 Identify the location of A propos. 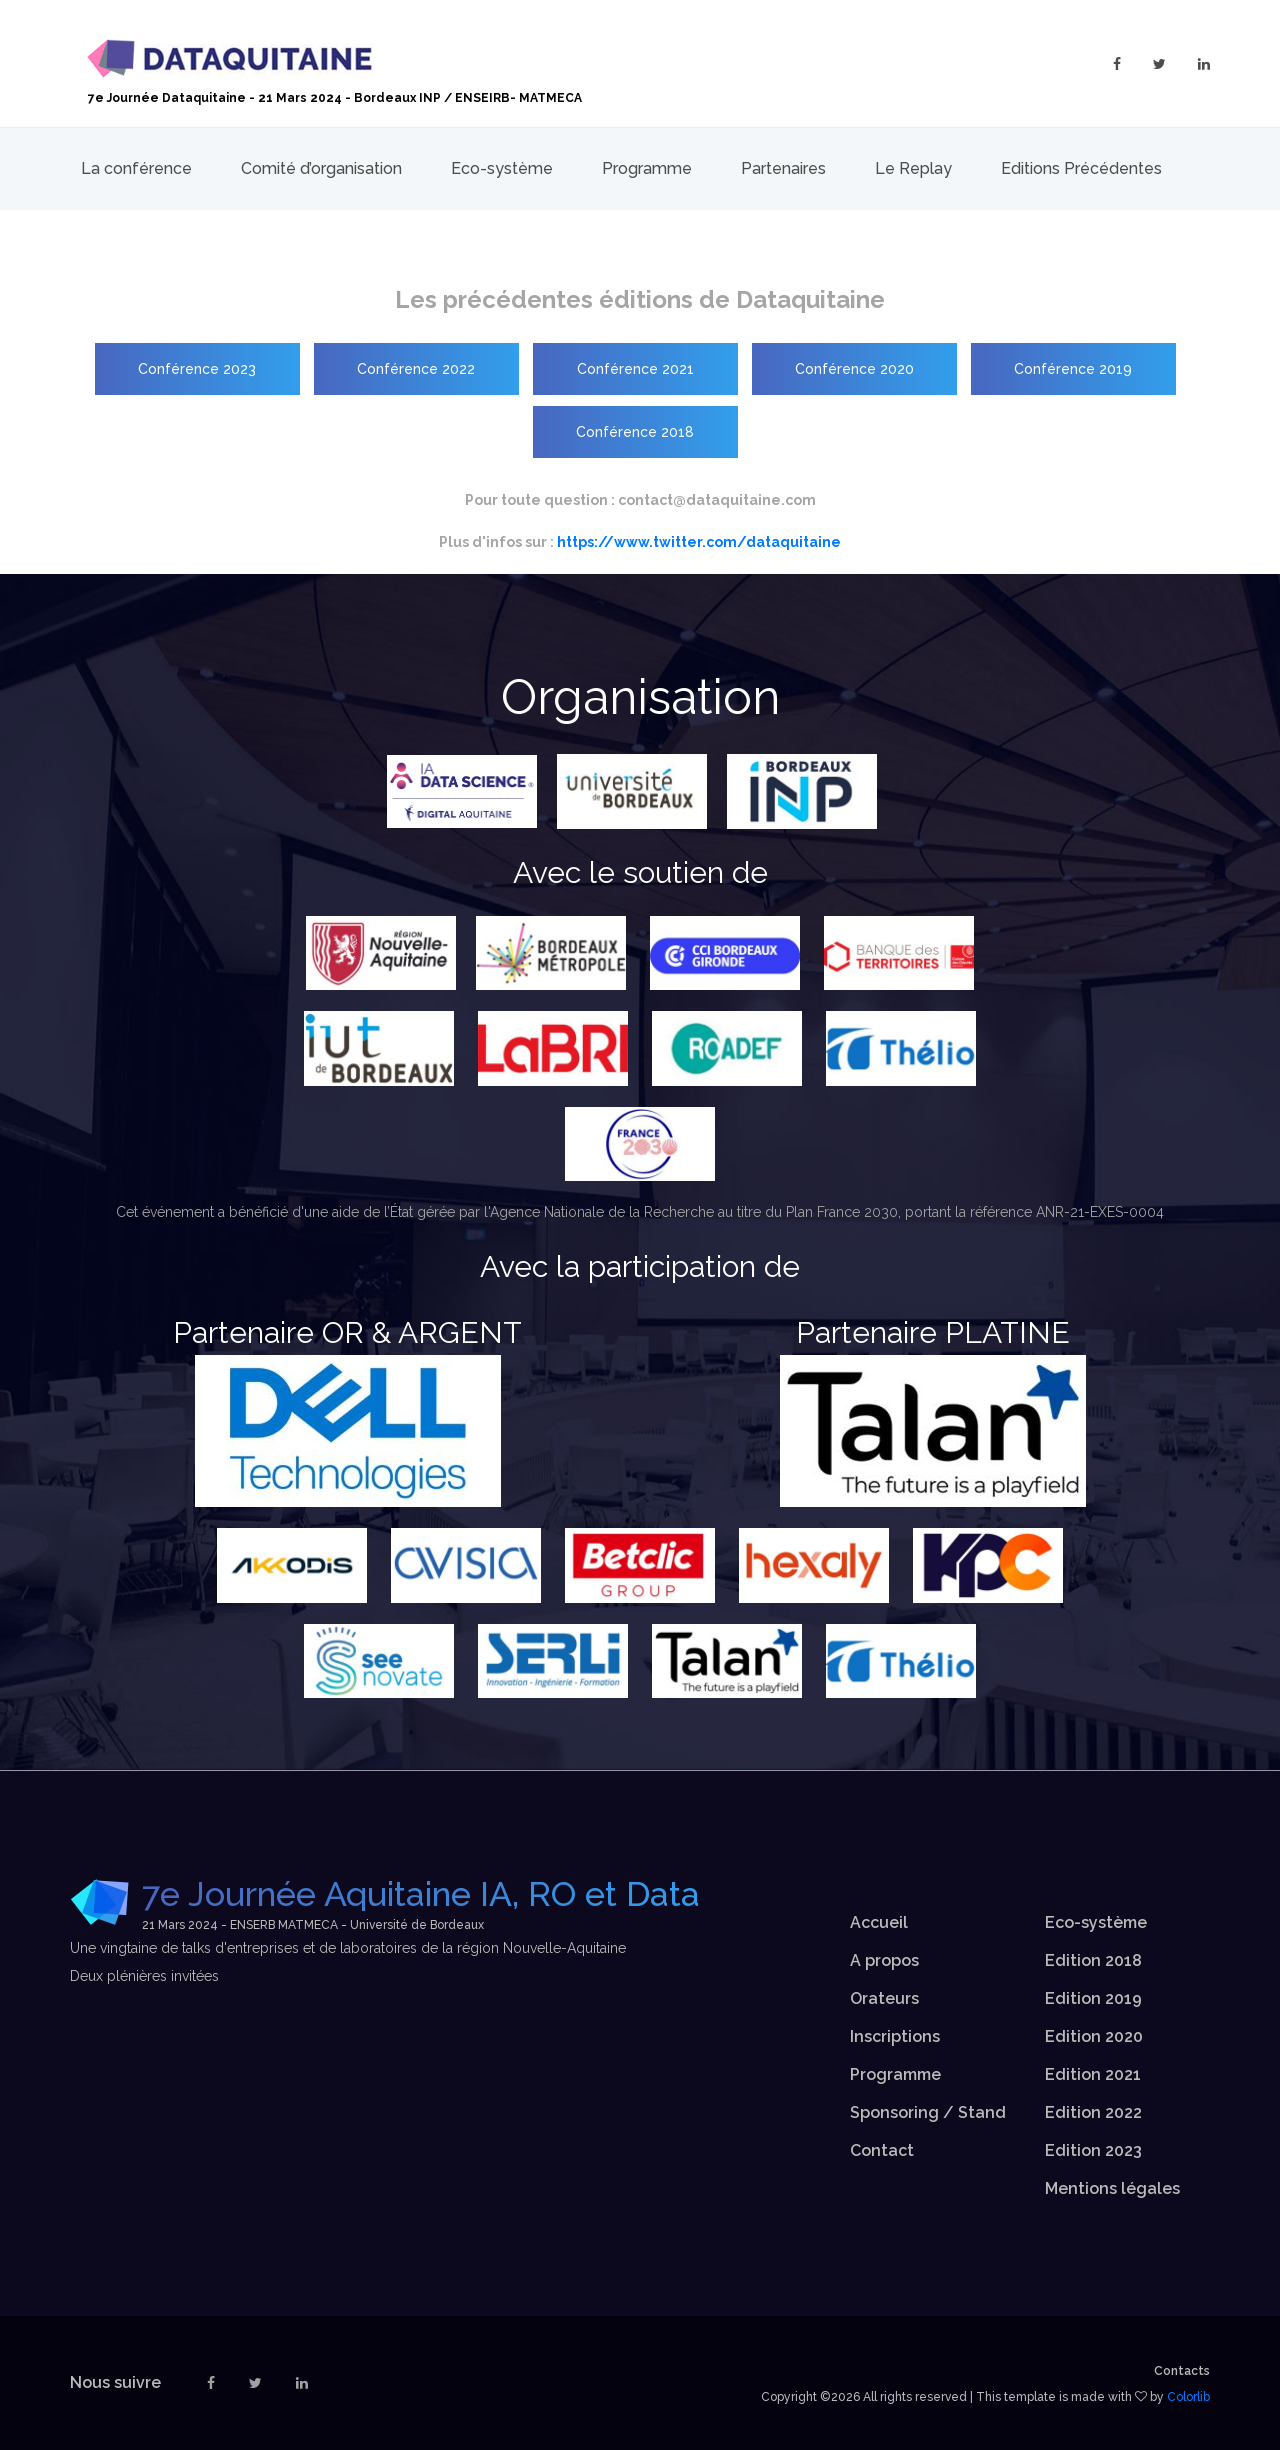
(884, 1960).